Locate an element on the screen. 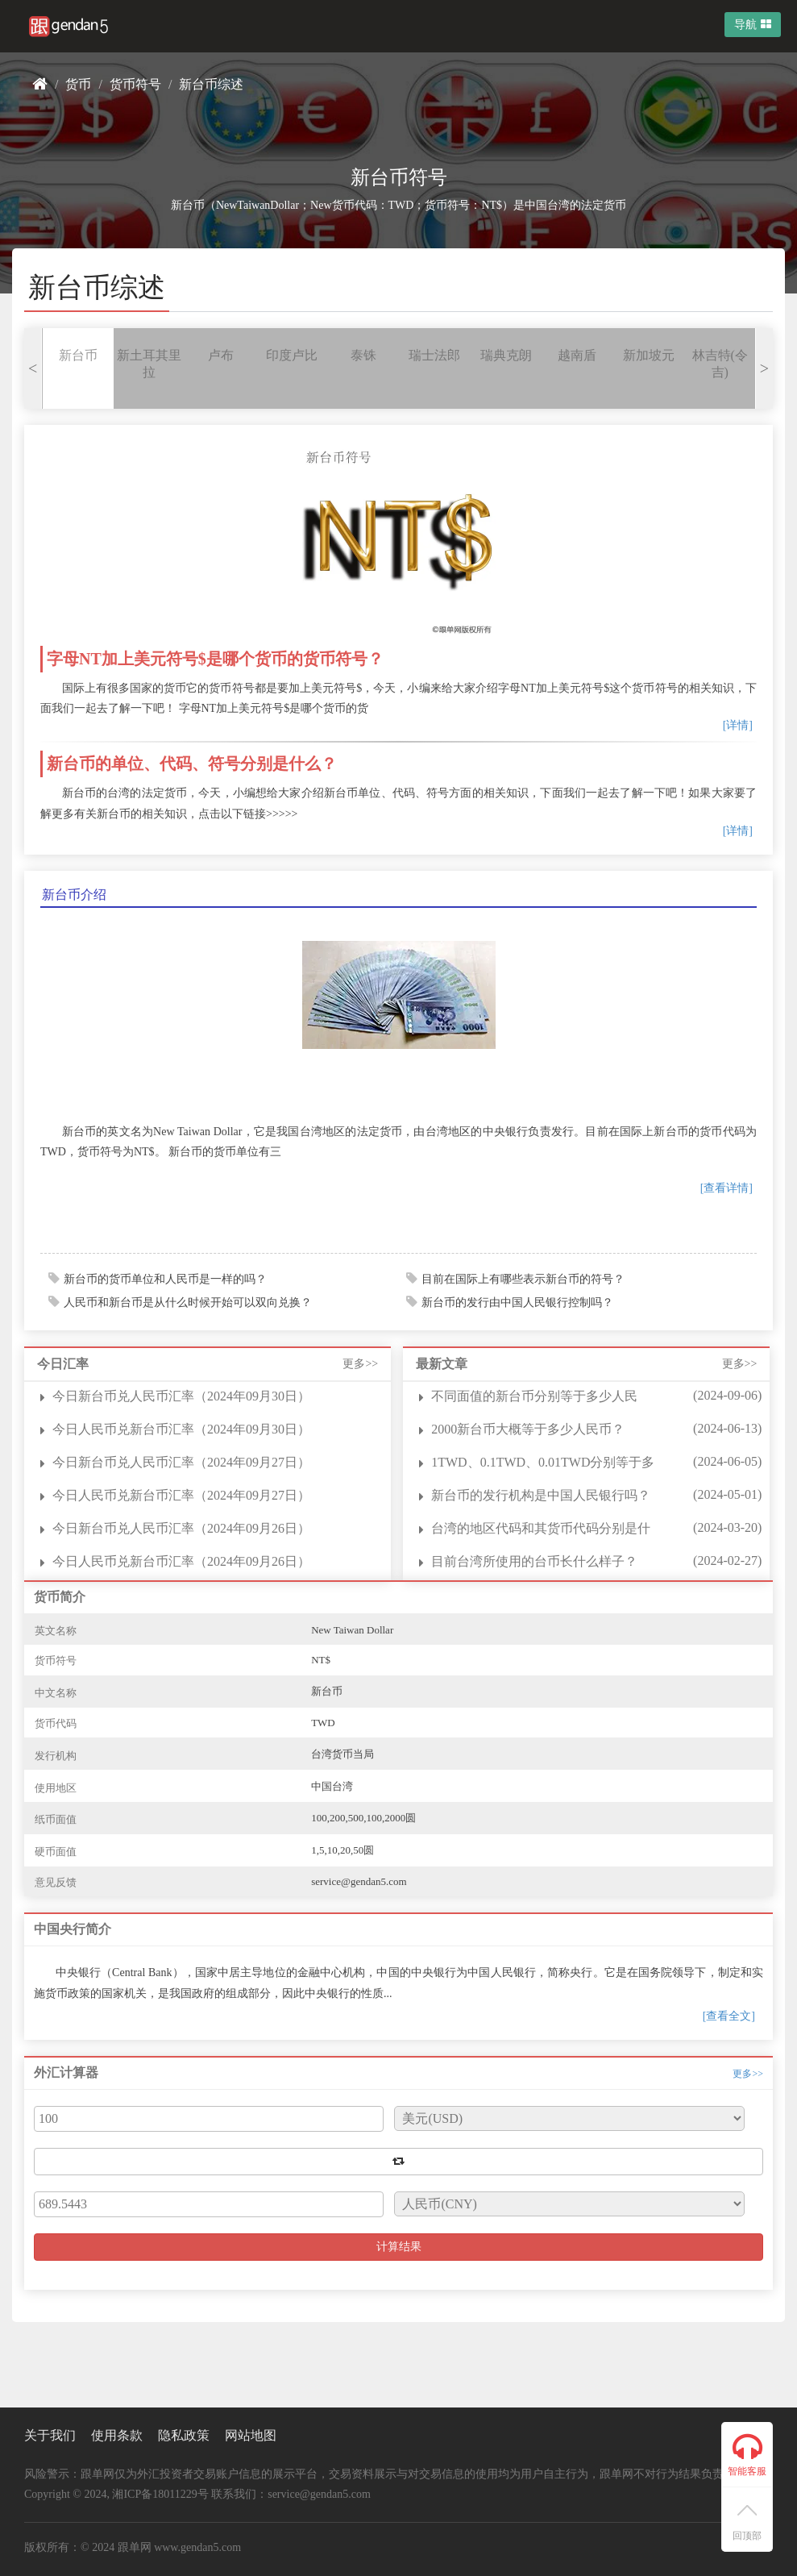 This screenshot has height=2576, width=797. 人民币和新台币是从什么时候开始可以双向兑换？ is located at coordinates (188, 1302).